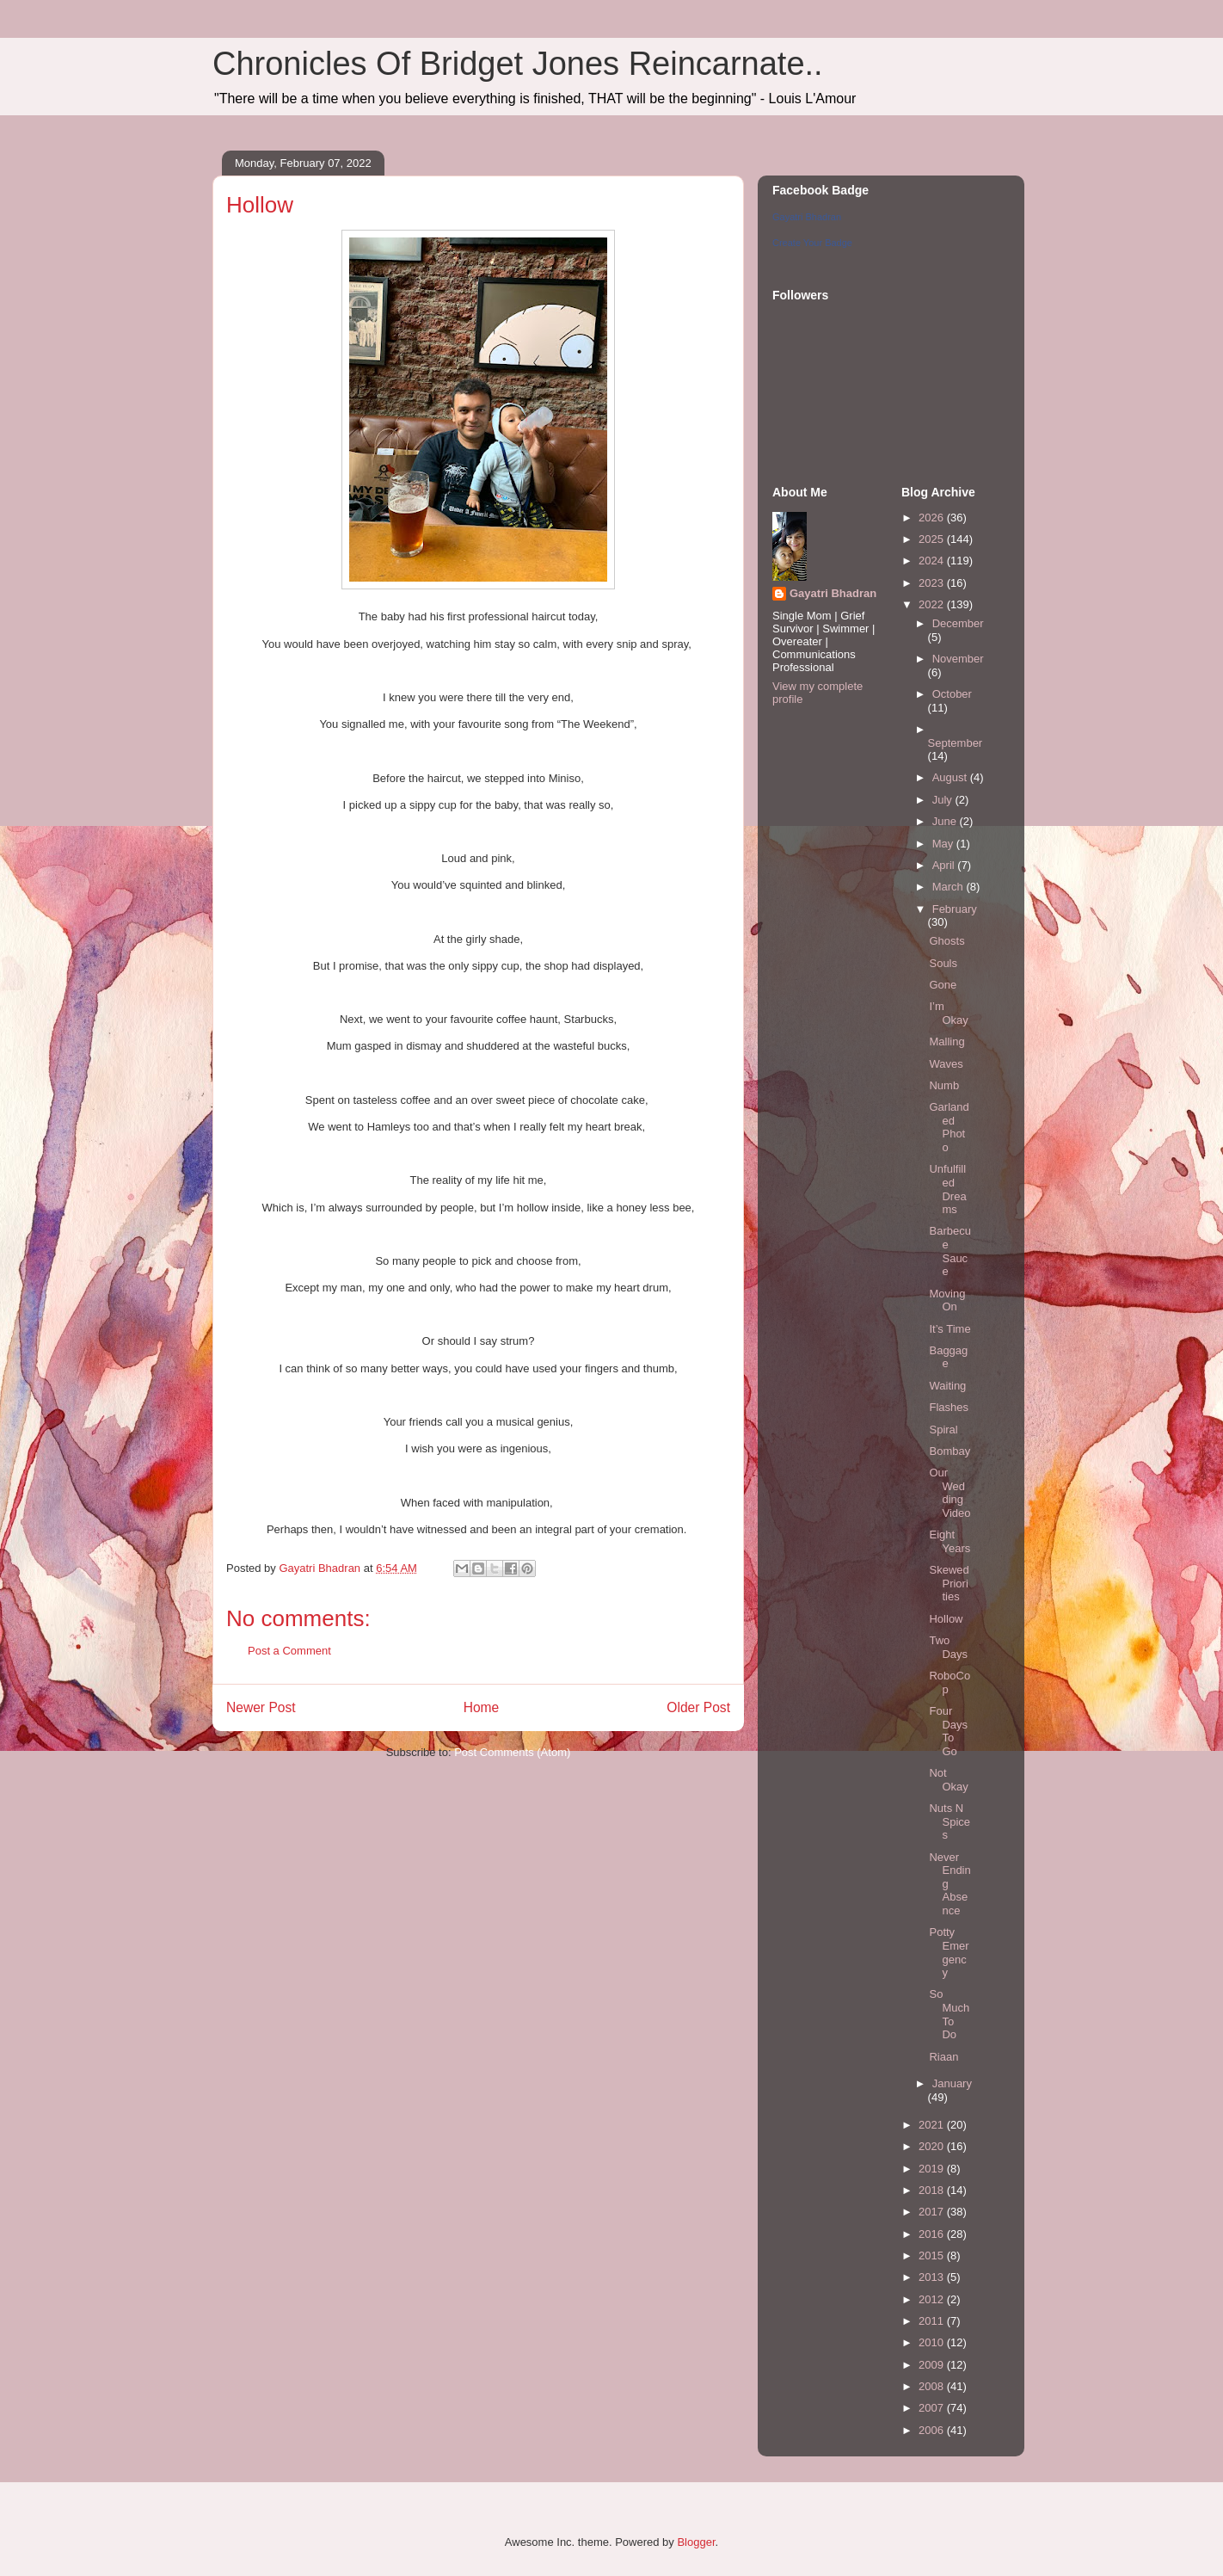 The image size is (1223, 2576). What do you see at coordinates (933, 517) in the screenshot?
I see `2026` at bounding box center [933, 517].